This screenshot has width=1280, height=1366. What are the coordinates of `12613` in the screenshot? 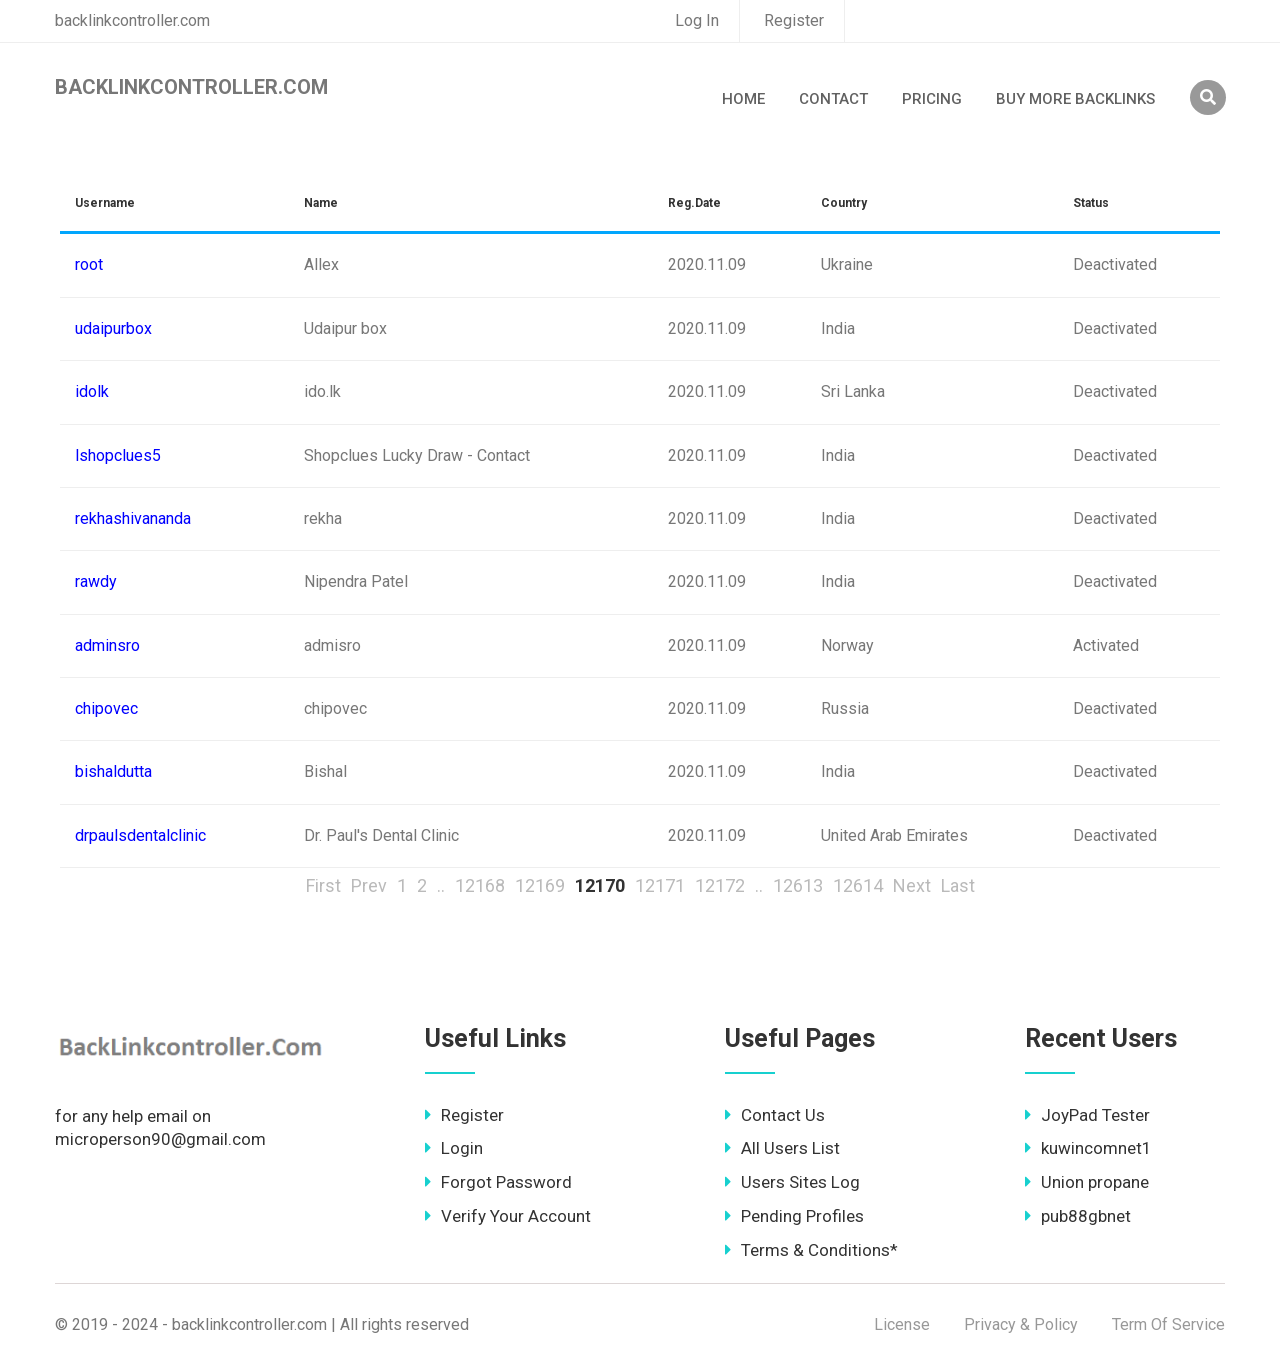 It's located at (798, 885).